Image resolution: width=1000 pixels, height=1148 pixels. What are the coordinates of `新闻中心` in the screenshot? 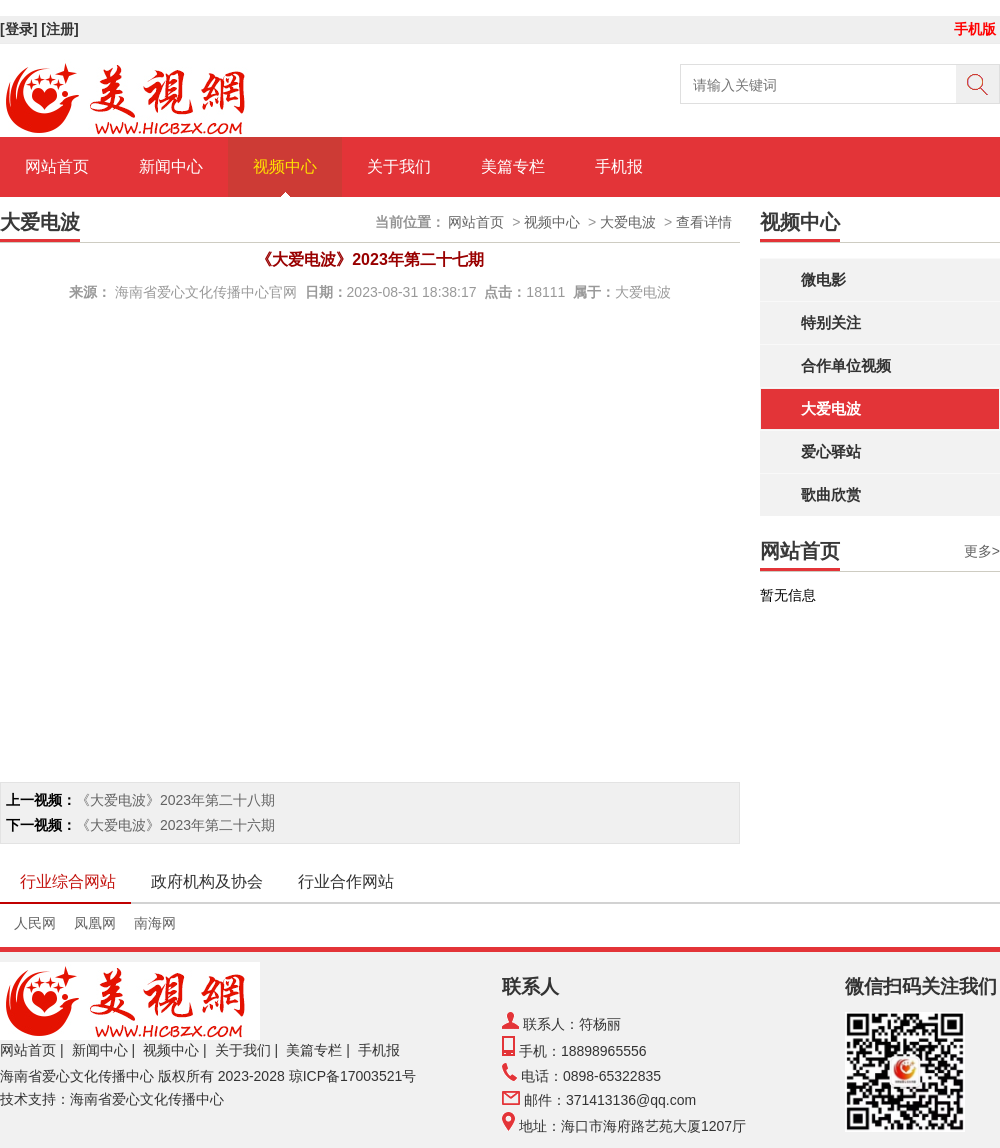 It's located at (171, 166).